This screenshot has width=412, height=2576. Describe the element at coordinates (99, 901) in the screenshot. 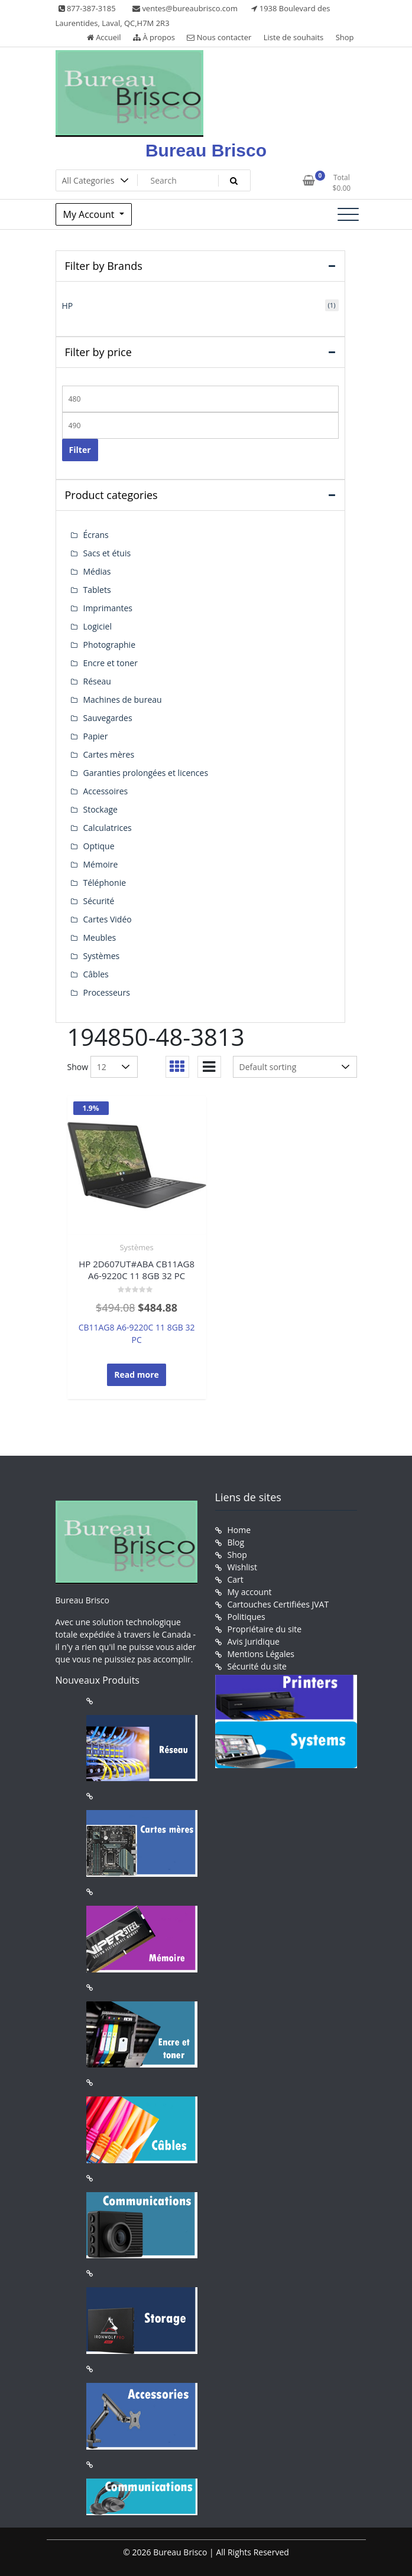

I see `Sécurité` at that location.